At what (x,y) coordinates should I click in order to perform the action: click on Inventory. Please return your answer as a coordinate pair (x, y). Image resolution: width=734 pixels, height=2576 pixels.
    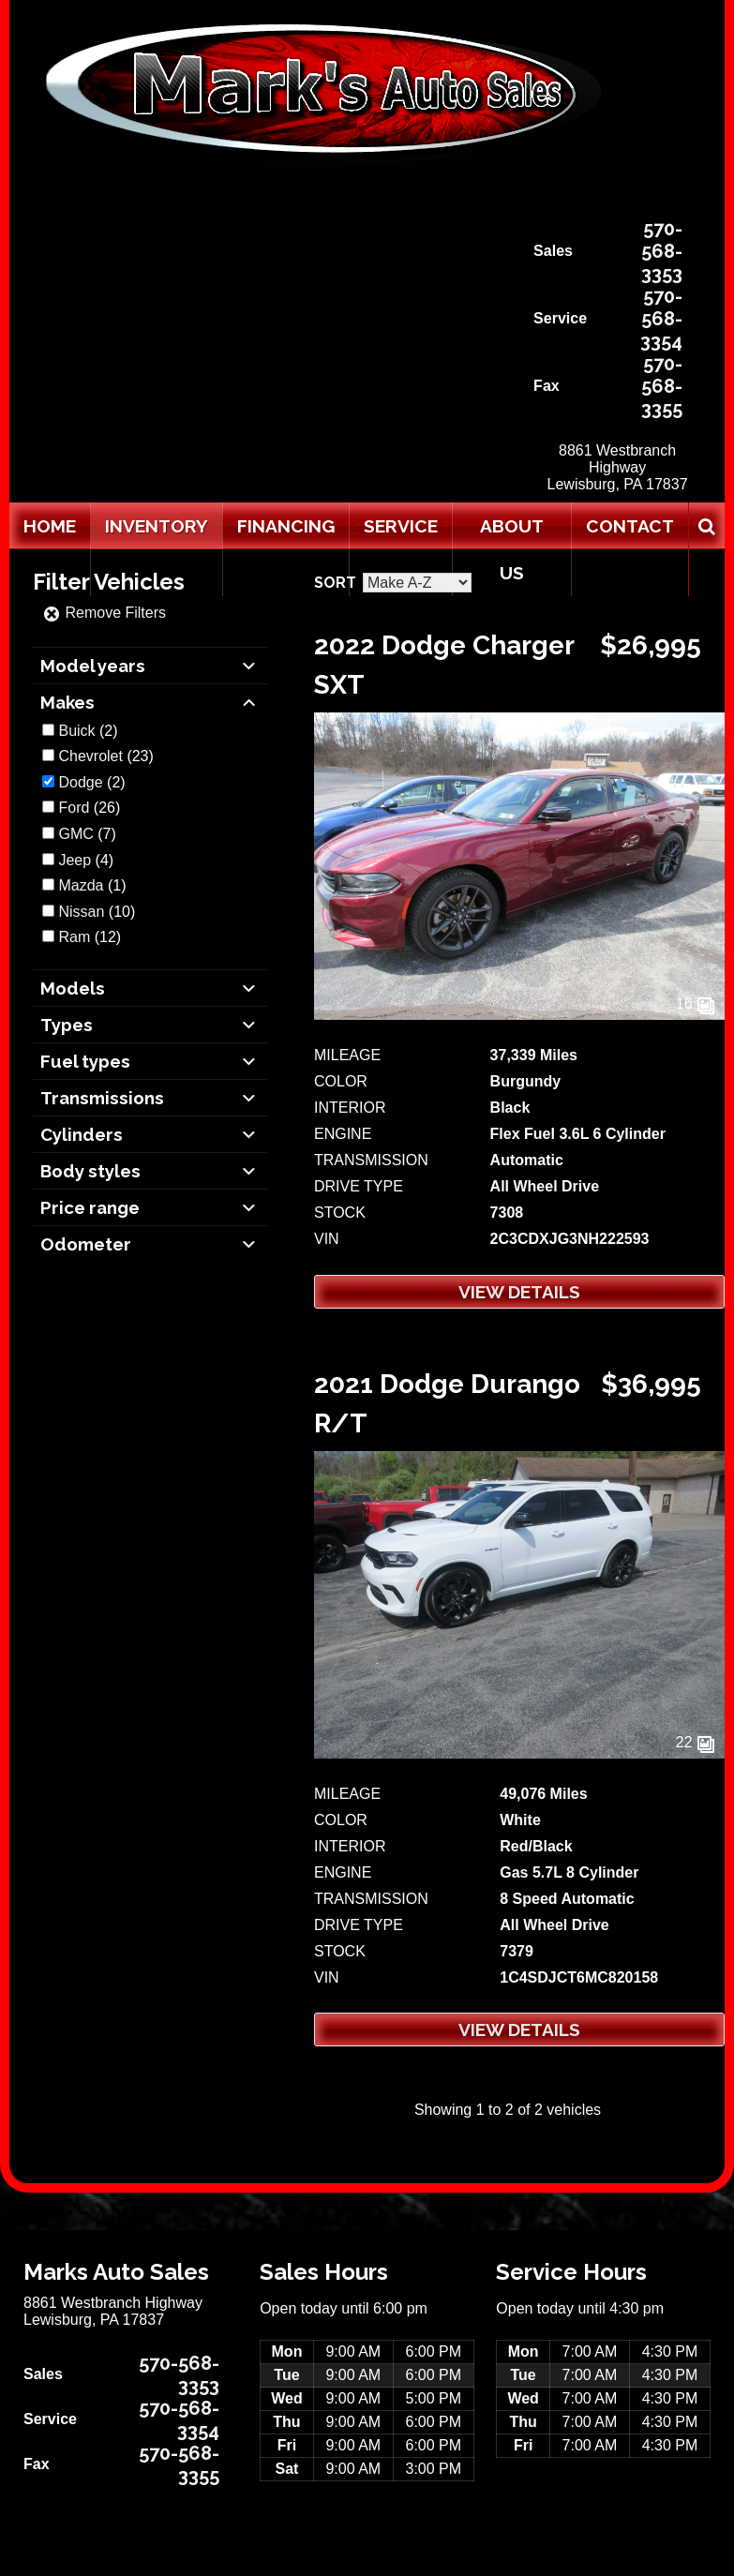
    Looking at the image, I should click on (156, 526).